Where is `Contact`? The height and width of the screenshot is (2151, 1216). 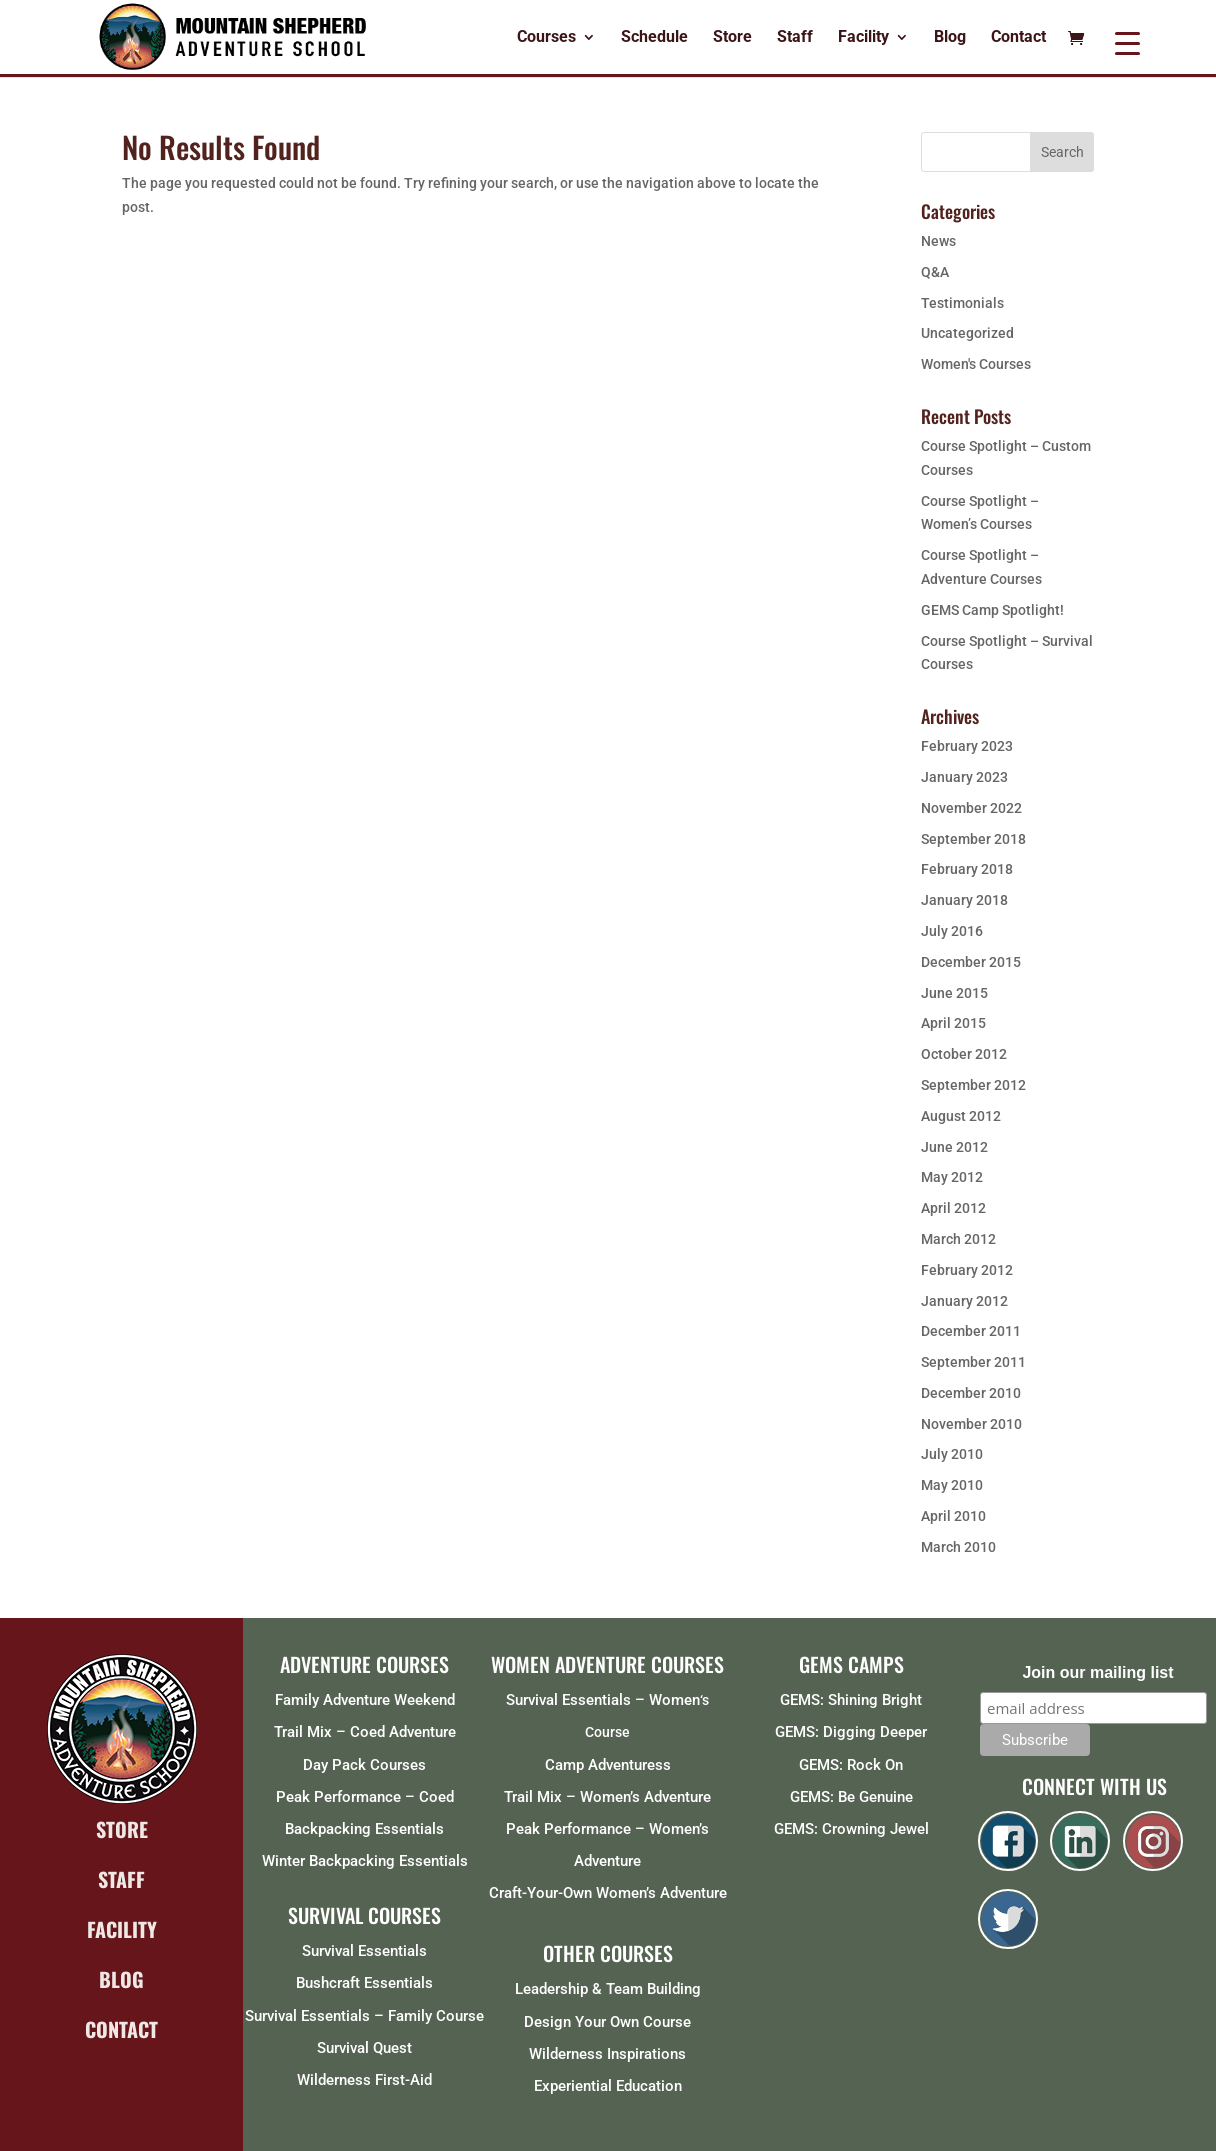 Contact is located at coordinates (1018, 38).